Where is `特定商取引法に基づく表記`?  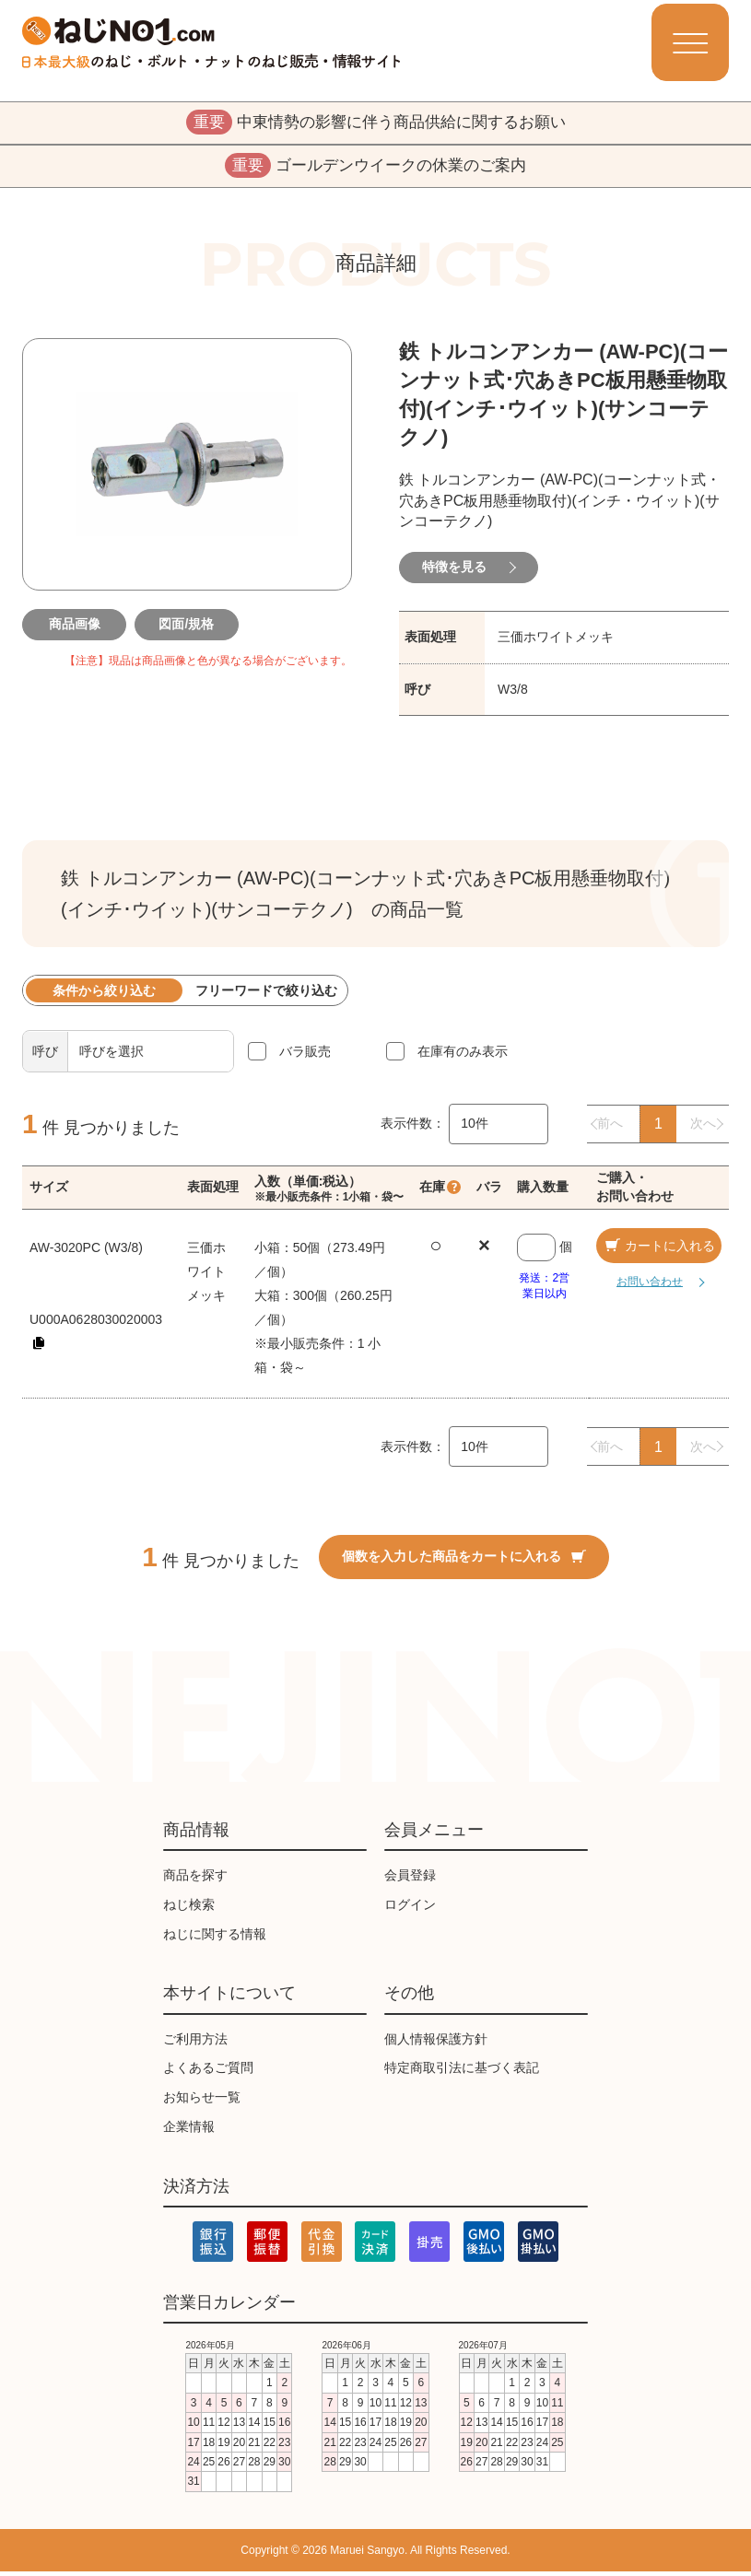
特定商取引法に基づく表記 is located at coordinates (461, 2072).